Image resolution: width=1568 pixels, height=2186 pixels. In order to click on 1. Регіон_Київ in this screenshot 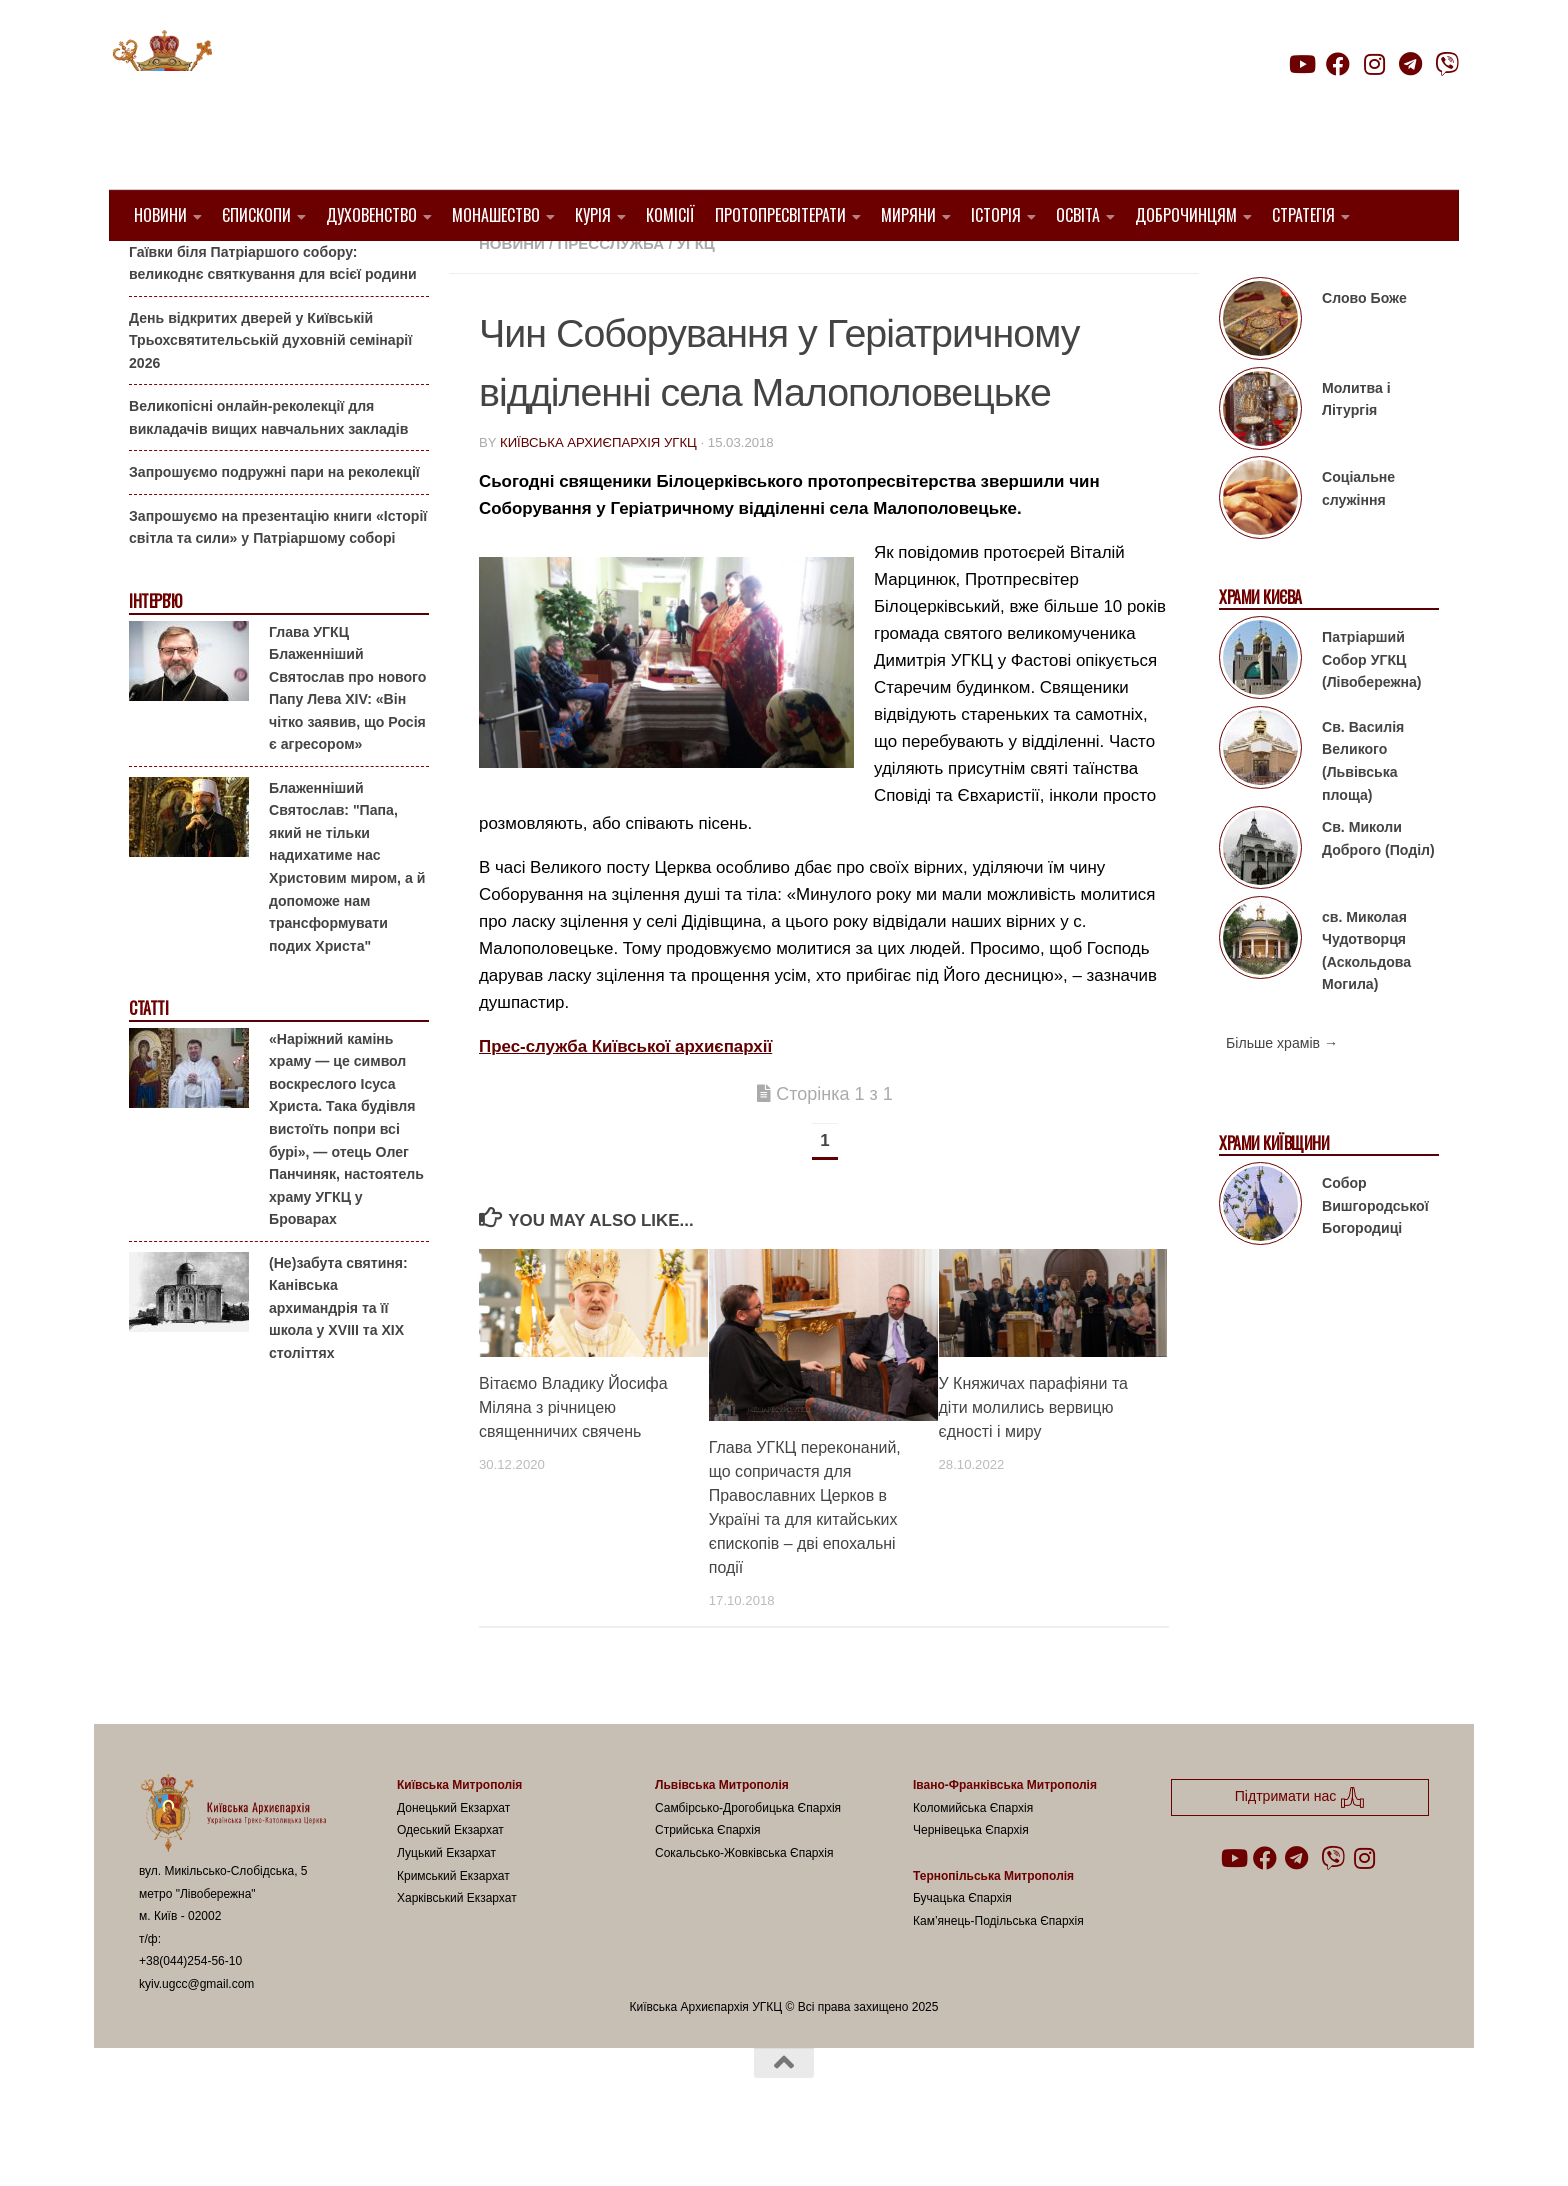, I will do `click(871, 270)`.